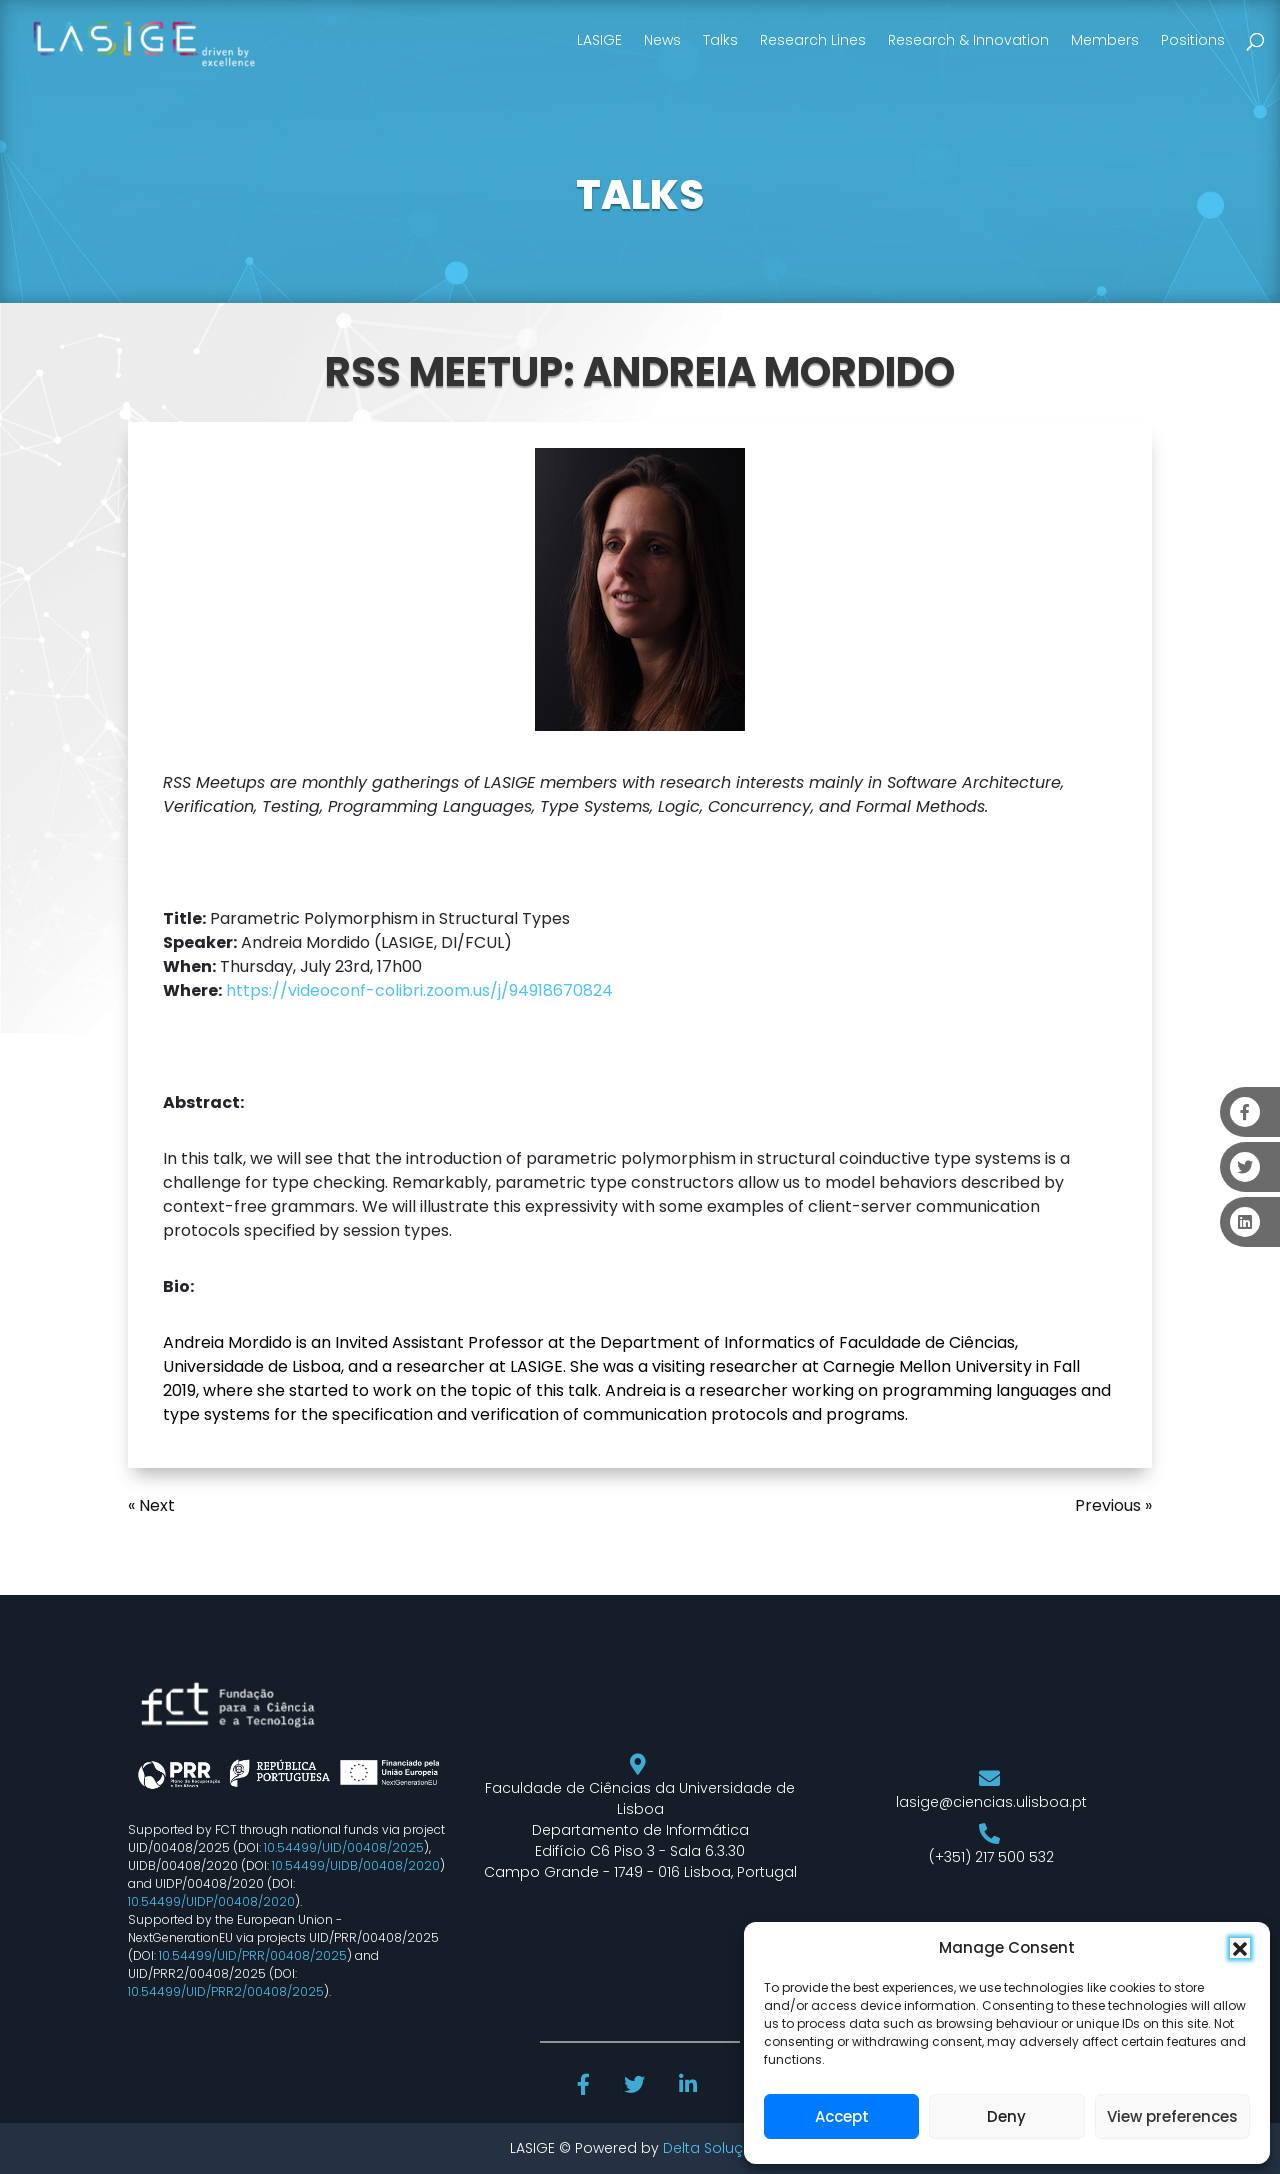  I want to click on 10.54499/UIDP/00408/2020, so click(211, 1901).